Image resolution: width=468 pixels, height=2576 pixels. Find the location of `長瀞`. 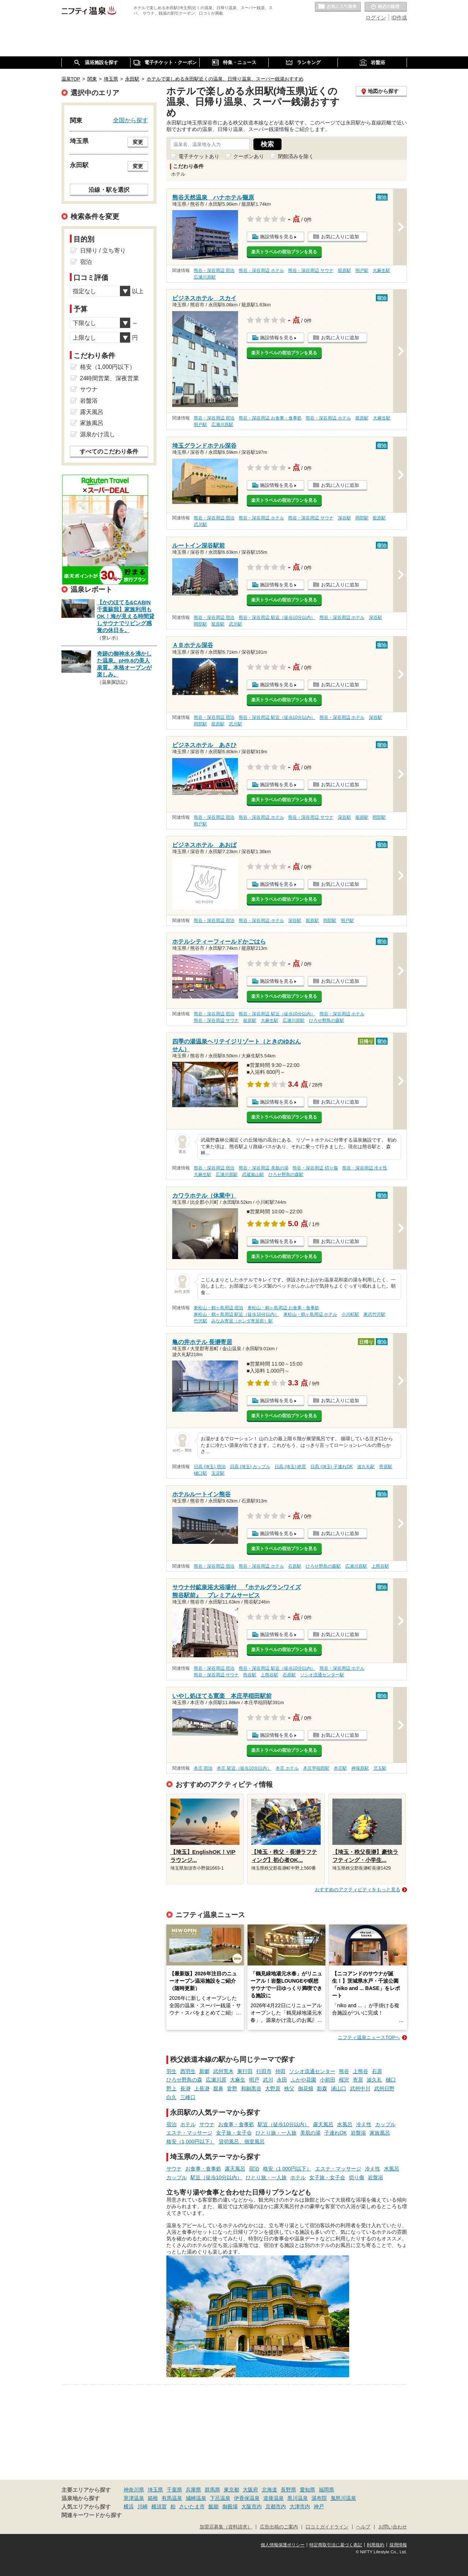

長瀞 is located at coordinates (185, 2088).